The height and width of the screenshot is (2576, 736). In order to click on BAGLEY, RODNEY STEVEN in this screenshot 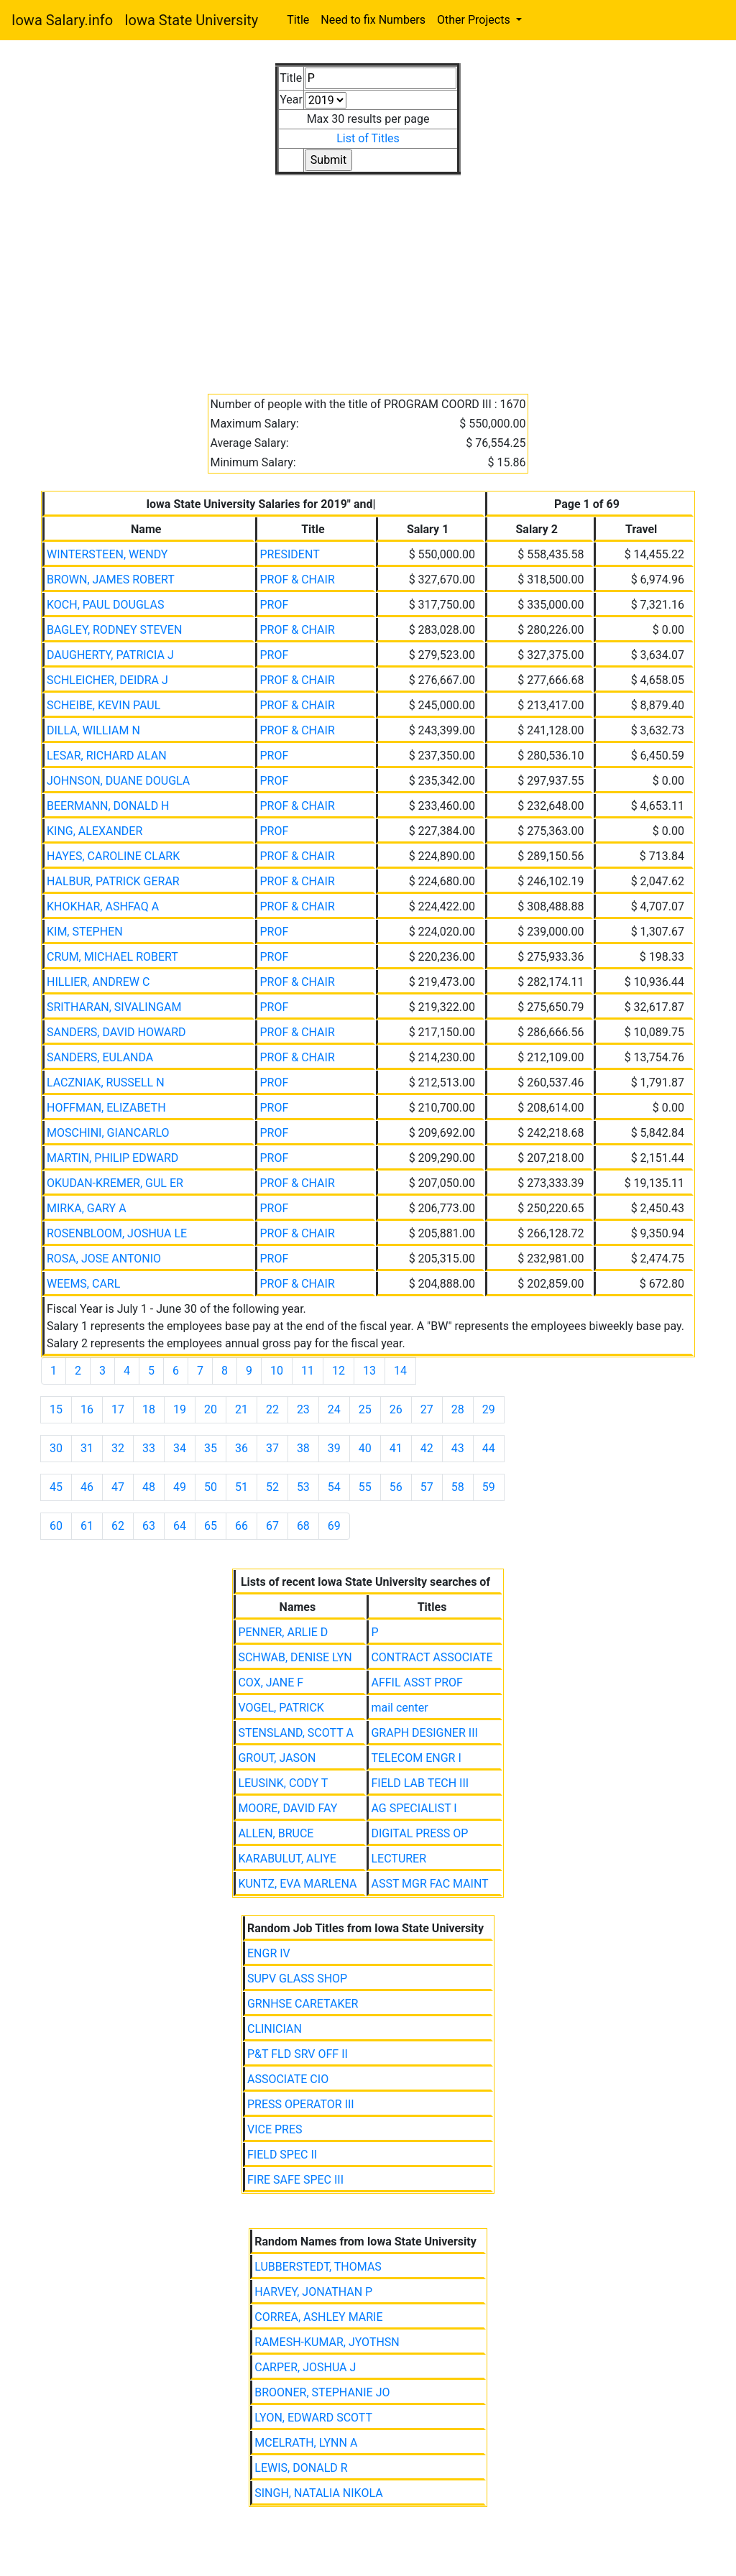, I will do `click(114, 630)`.